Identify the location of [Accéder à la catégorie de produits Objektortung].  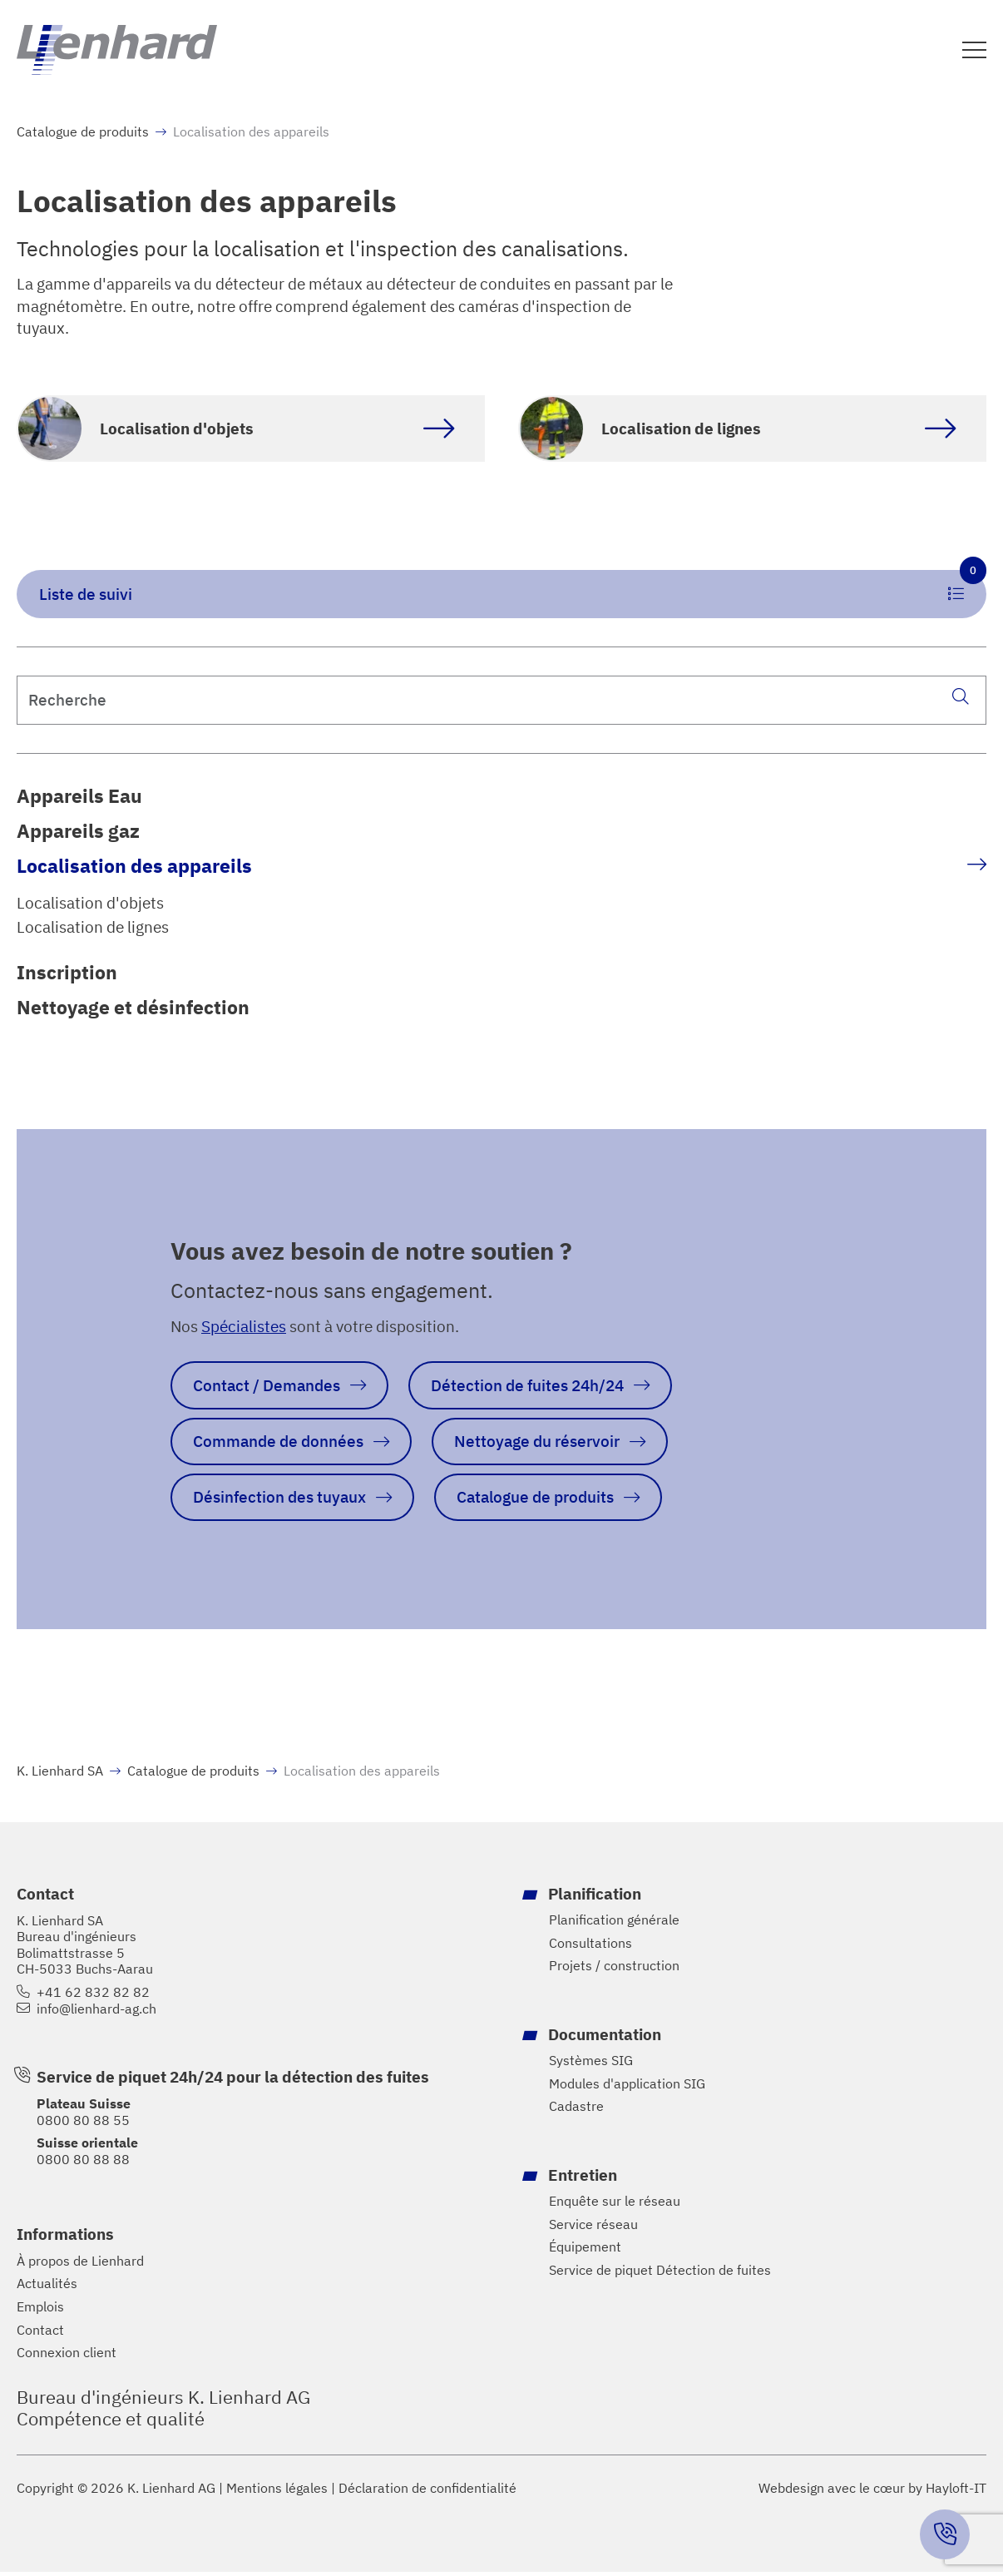
(251, 430).